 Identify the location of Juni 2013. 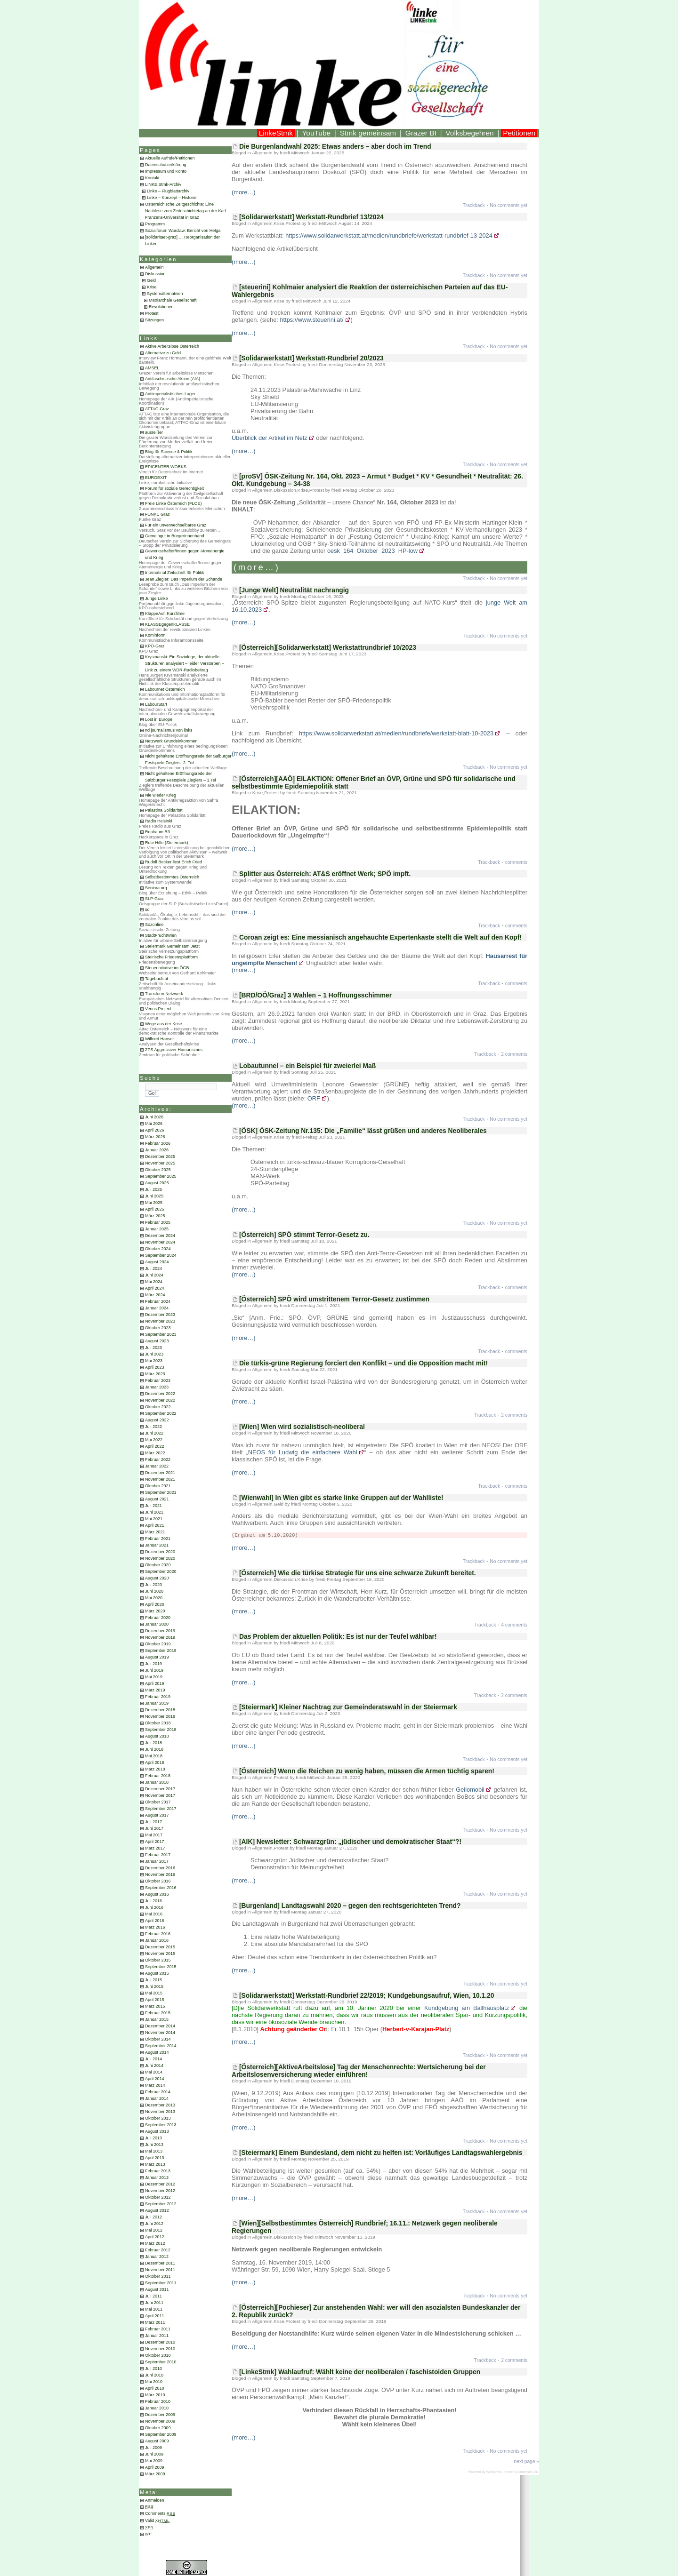
(154, 2144).